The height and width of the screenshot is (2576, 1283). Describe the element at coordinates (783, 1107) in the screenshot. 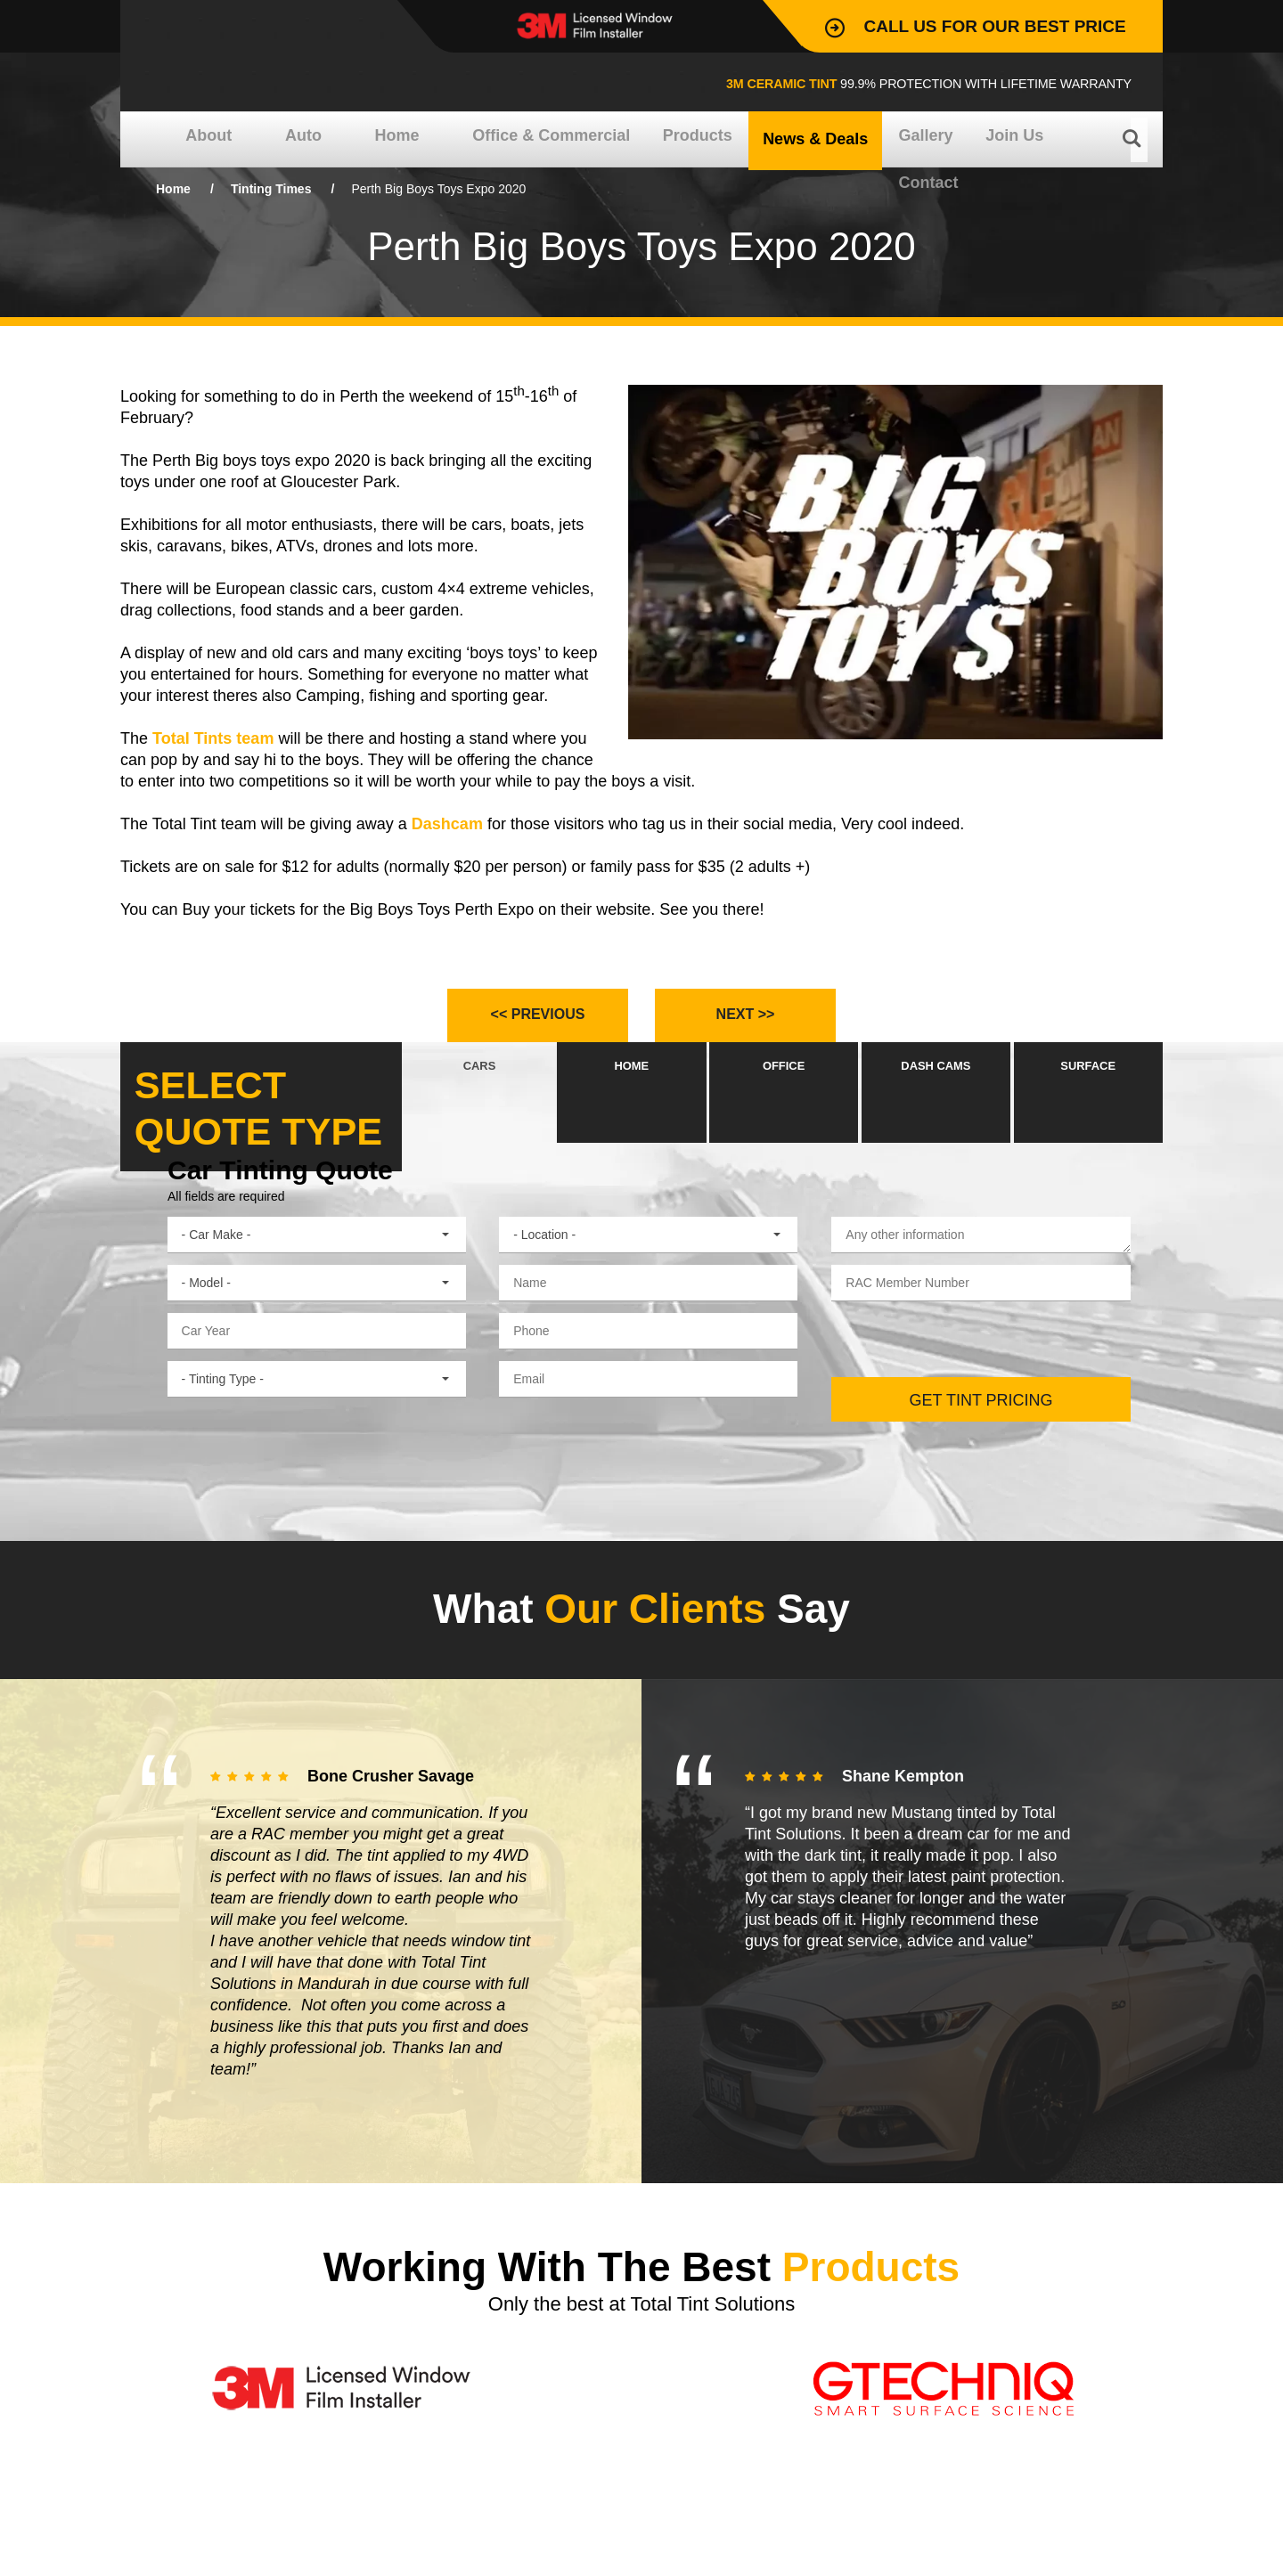

I see `OFFICE [presentation]` at that location.